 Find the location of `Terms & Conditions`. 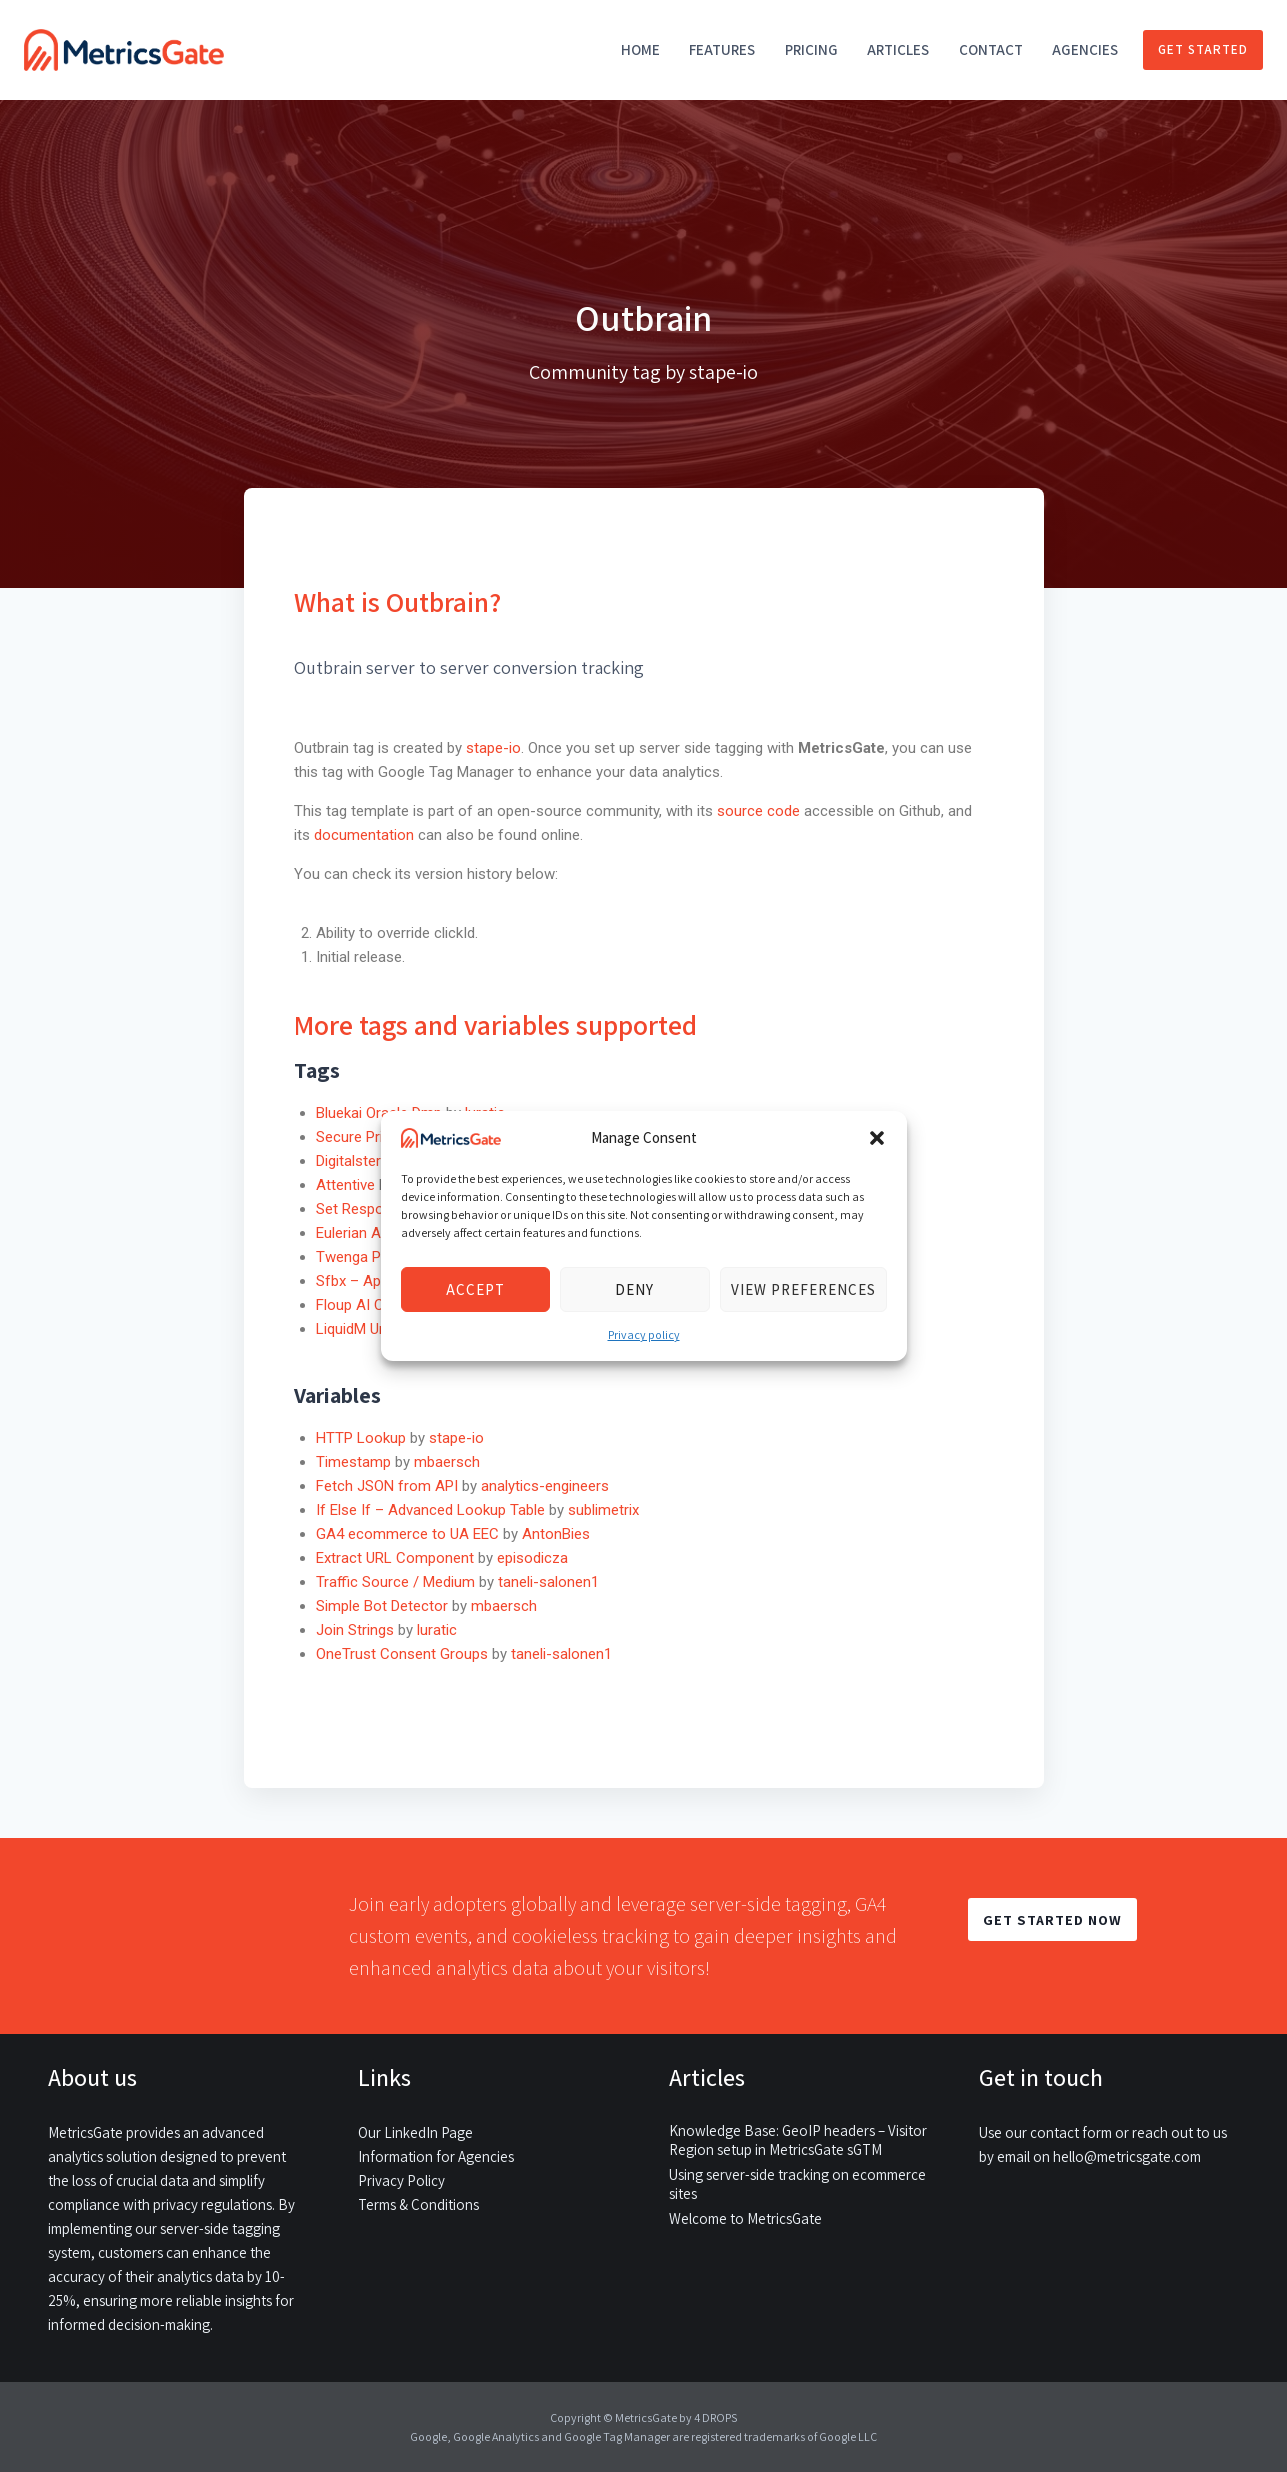

Terms & Conditions is located at coordinates (418, 2204).